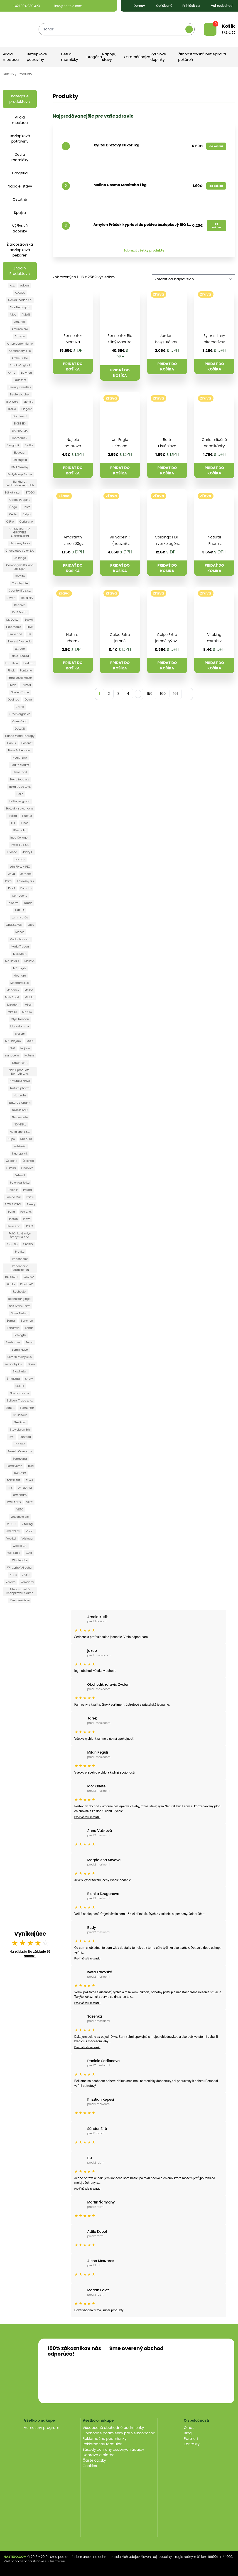  I want to click on Celpo, so click(26, 514).